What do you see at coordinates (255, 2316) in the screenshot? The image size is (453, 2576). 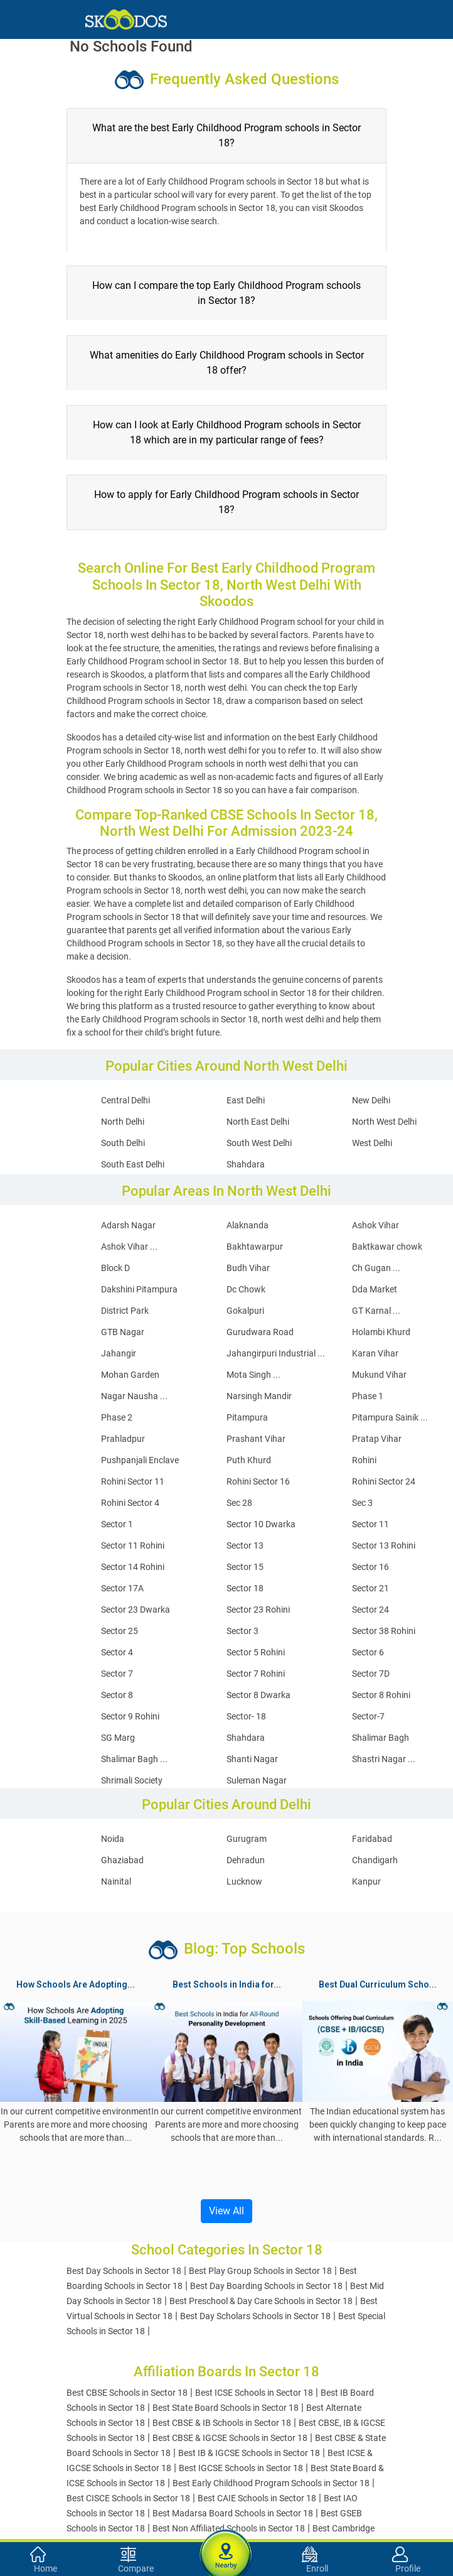 I see `Best Day Scholars Schools in Sector 18` at bounding box center [255, 2316].